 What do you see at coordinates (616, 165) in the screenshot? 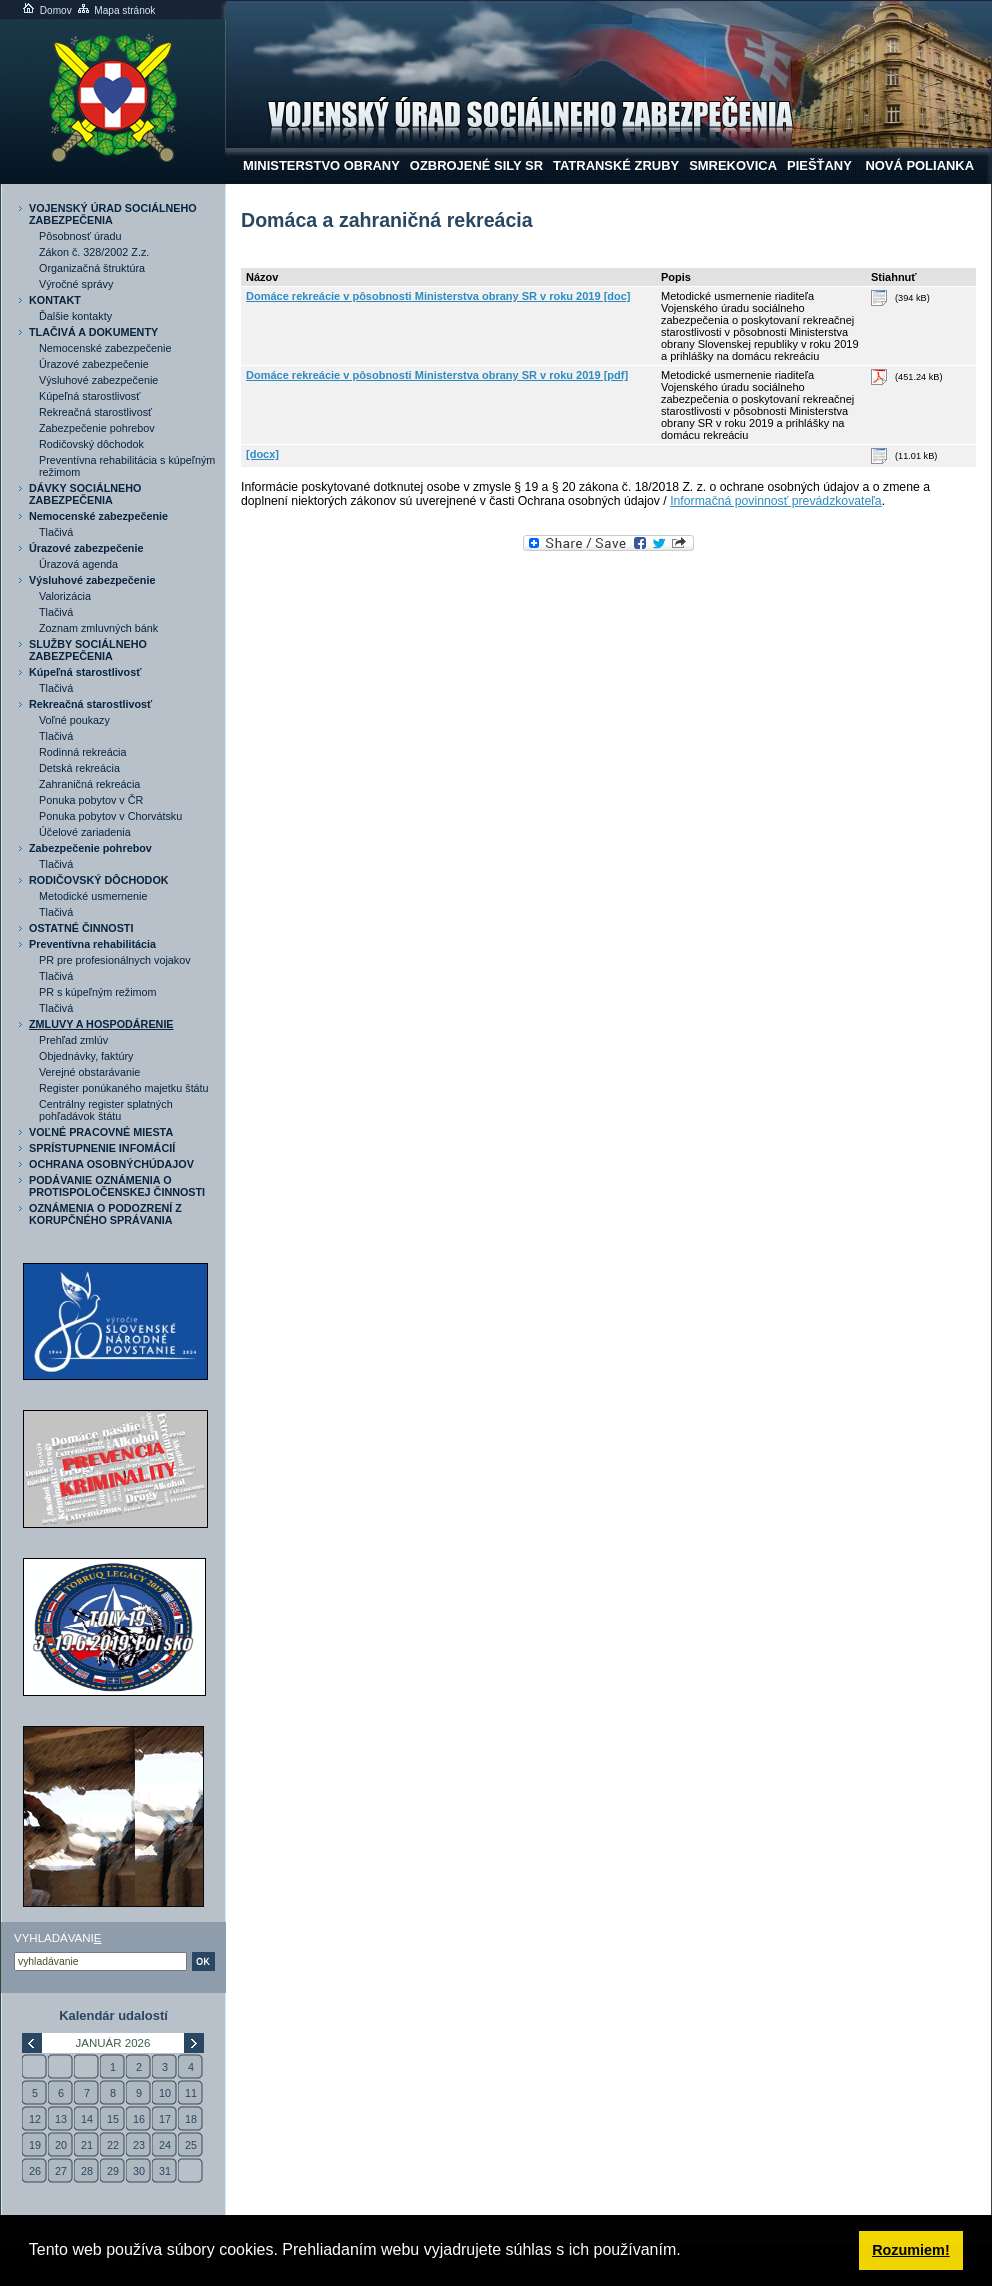
I see `Tatranské Zruby` at bounding box center [616, 165].